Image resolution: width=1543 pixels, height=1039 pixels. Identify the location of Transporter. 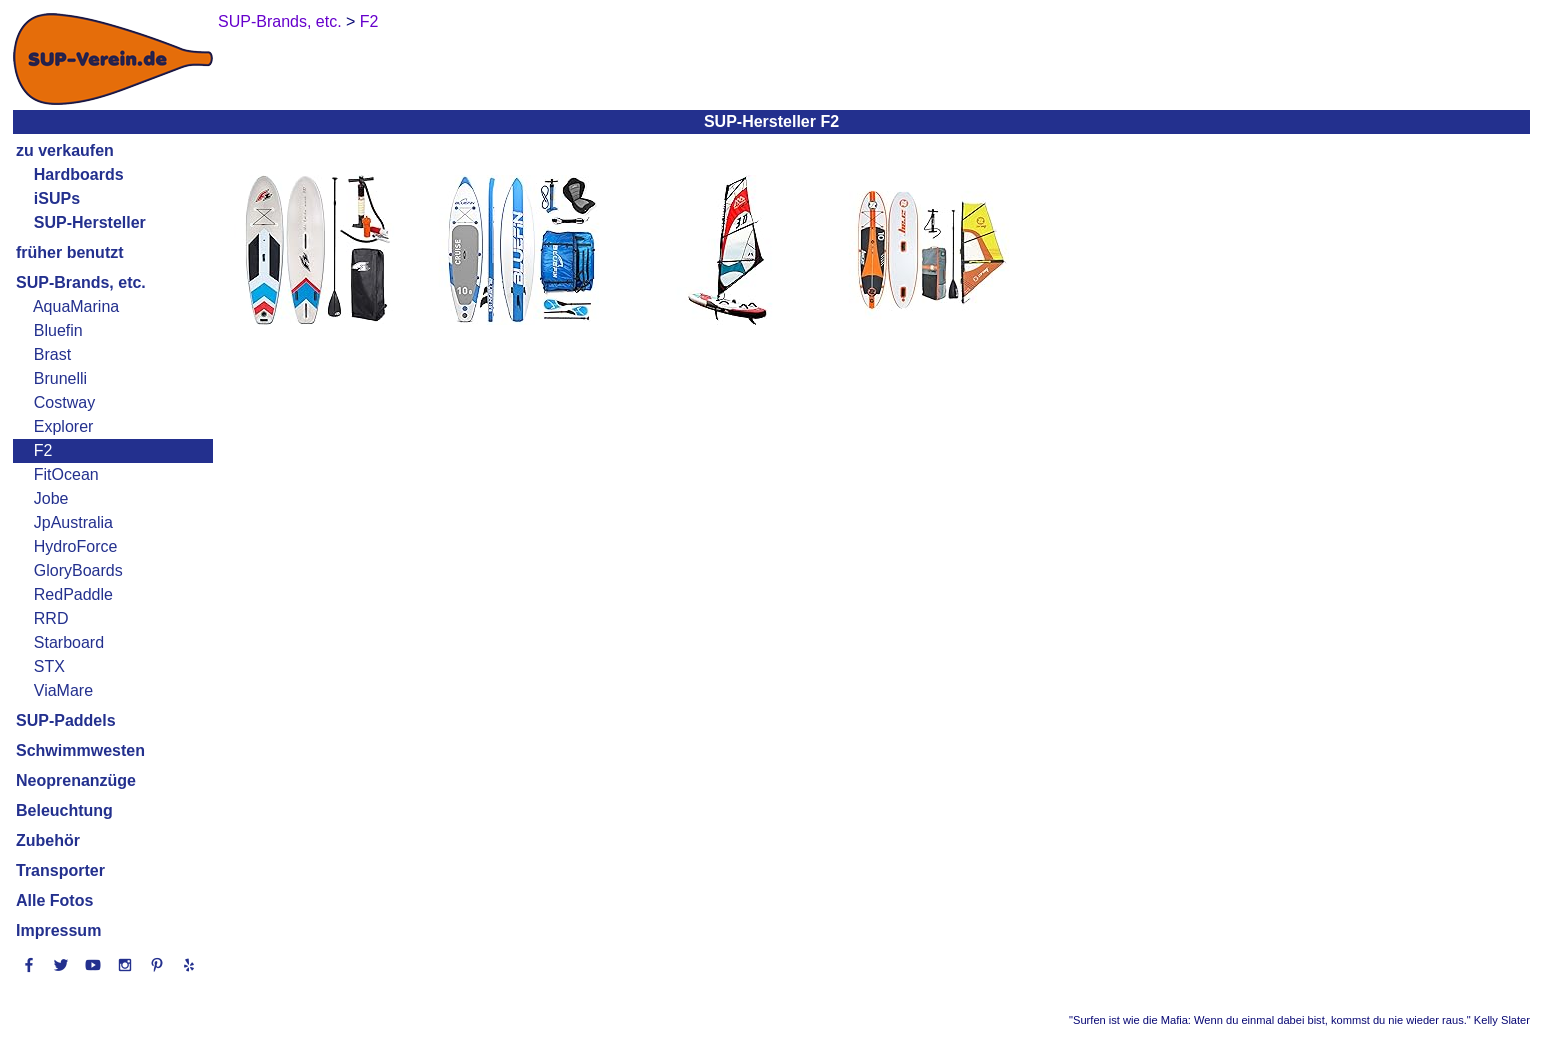
(60, 870).